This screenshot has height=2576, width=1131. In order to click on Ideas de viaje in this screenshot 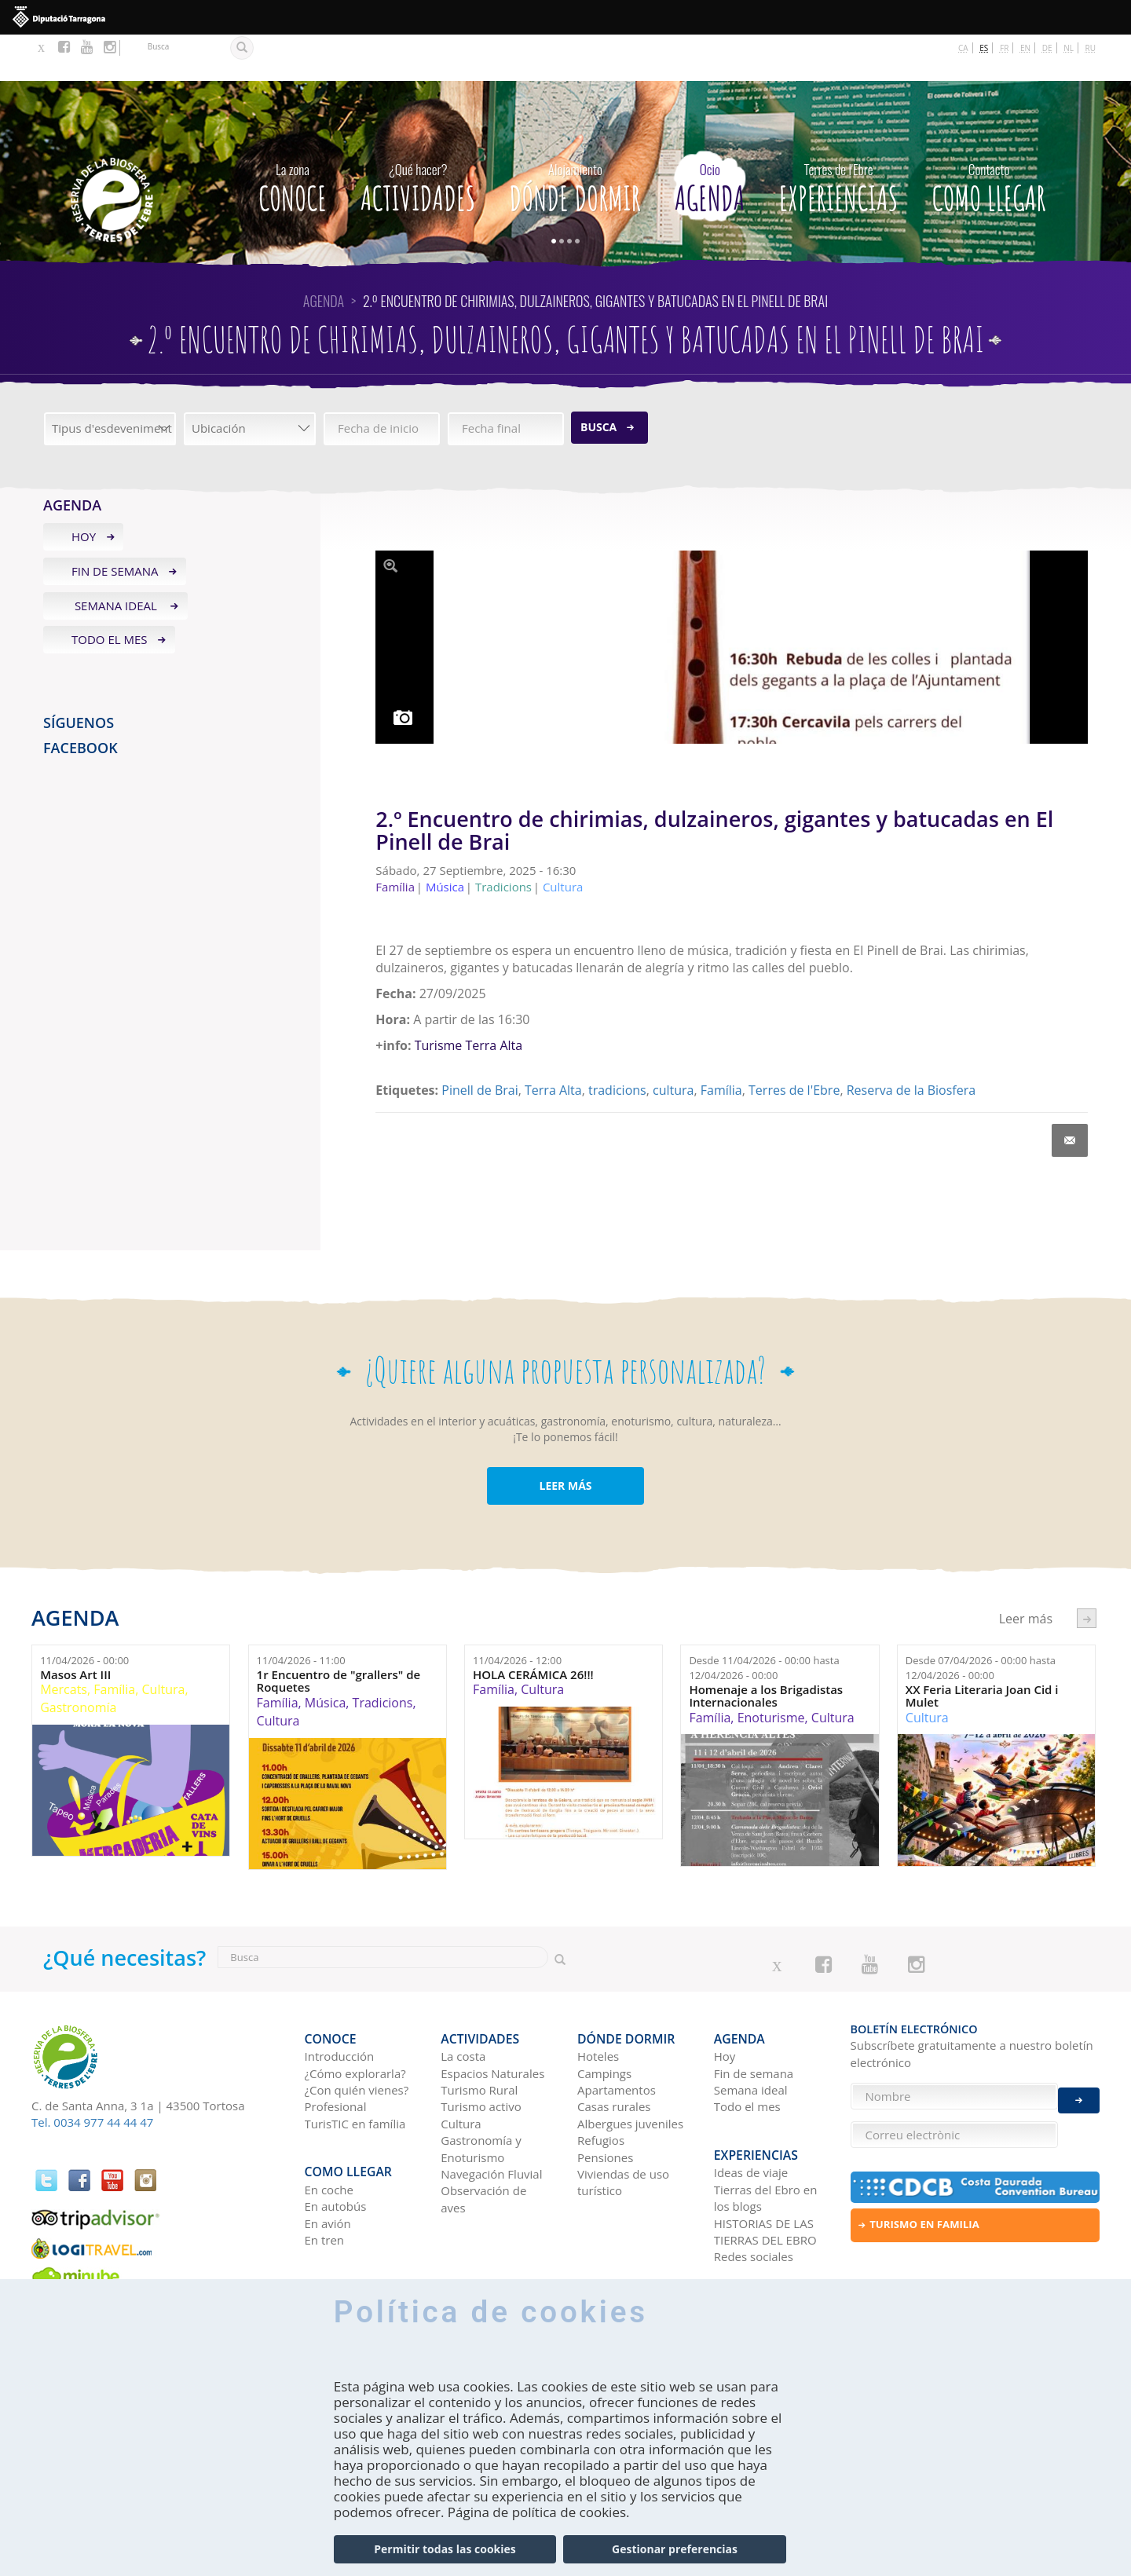, I will do `click(751, 2104)`.